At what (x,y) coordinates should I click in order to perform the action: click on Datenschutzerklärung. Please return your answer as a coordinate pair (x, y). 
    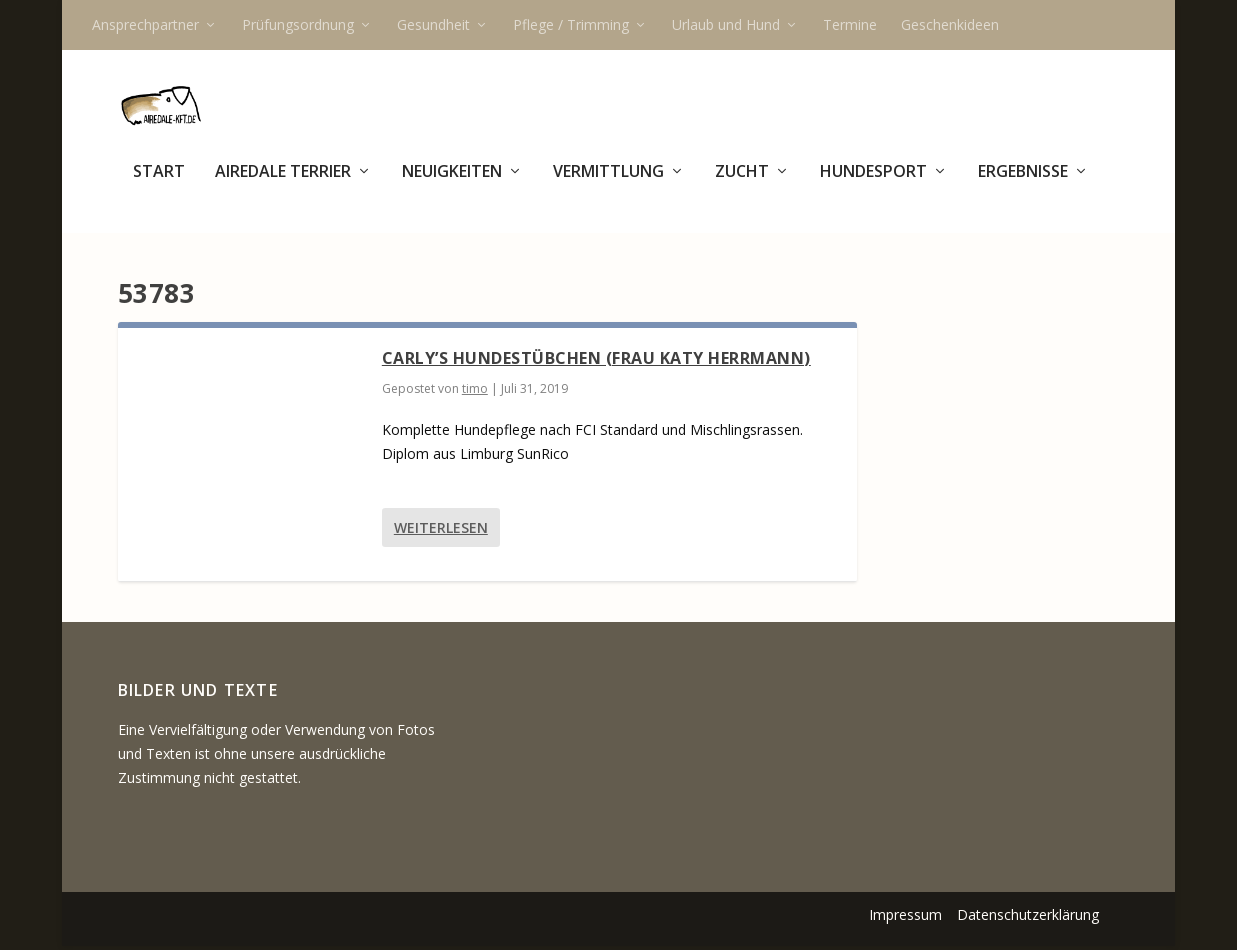
    Looking at the image, I should click on (1028, 917).